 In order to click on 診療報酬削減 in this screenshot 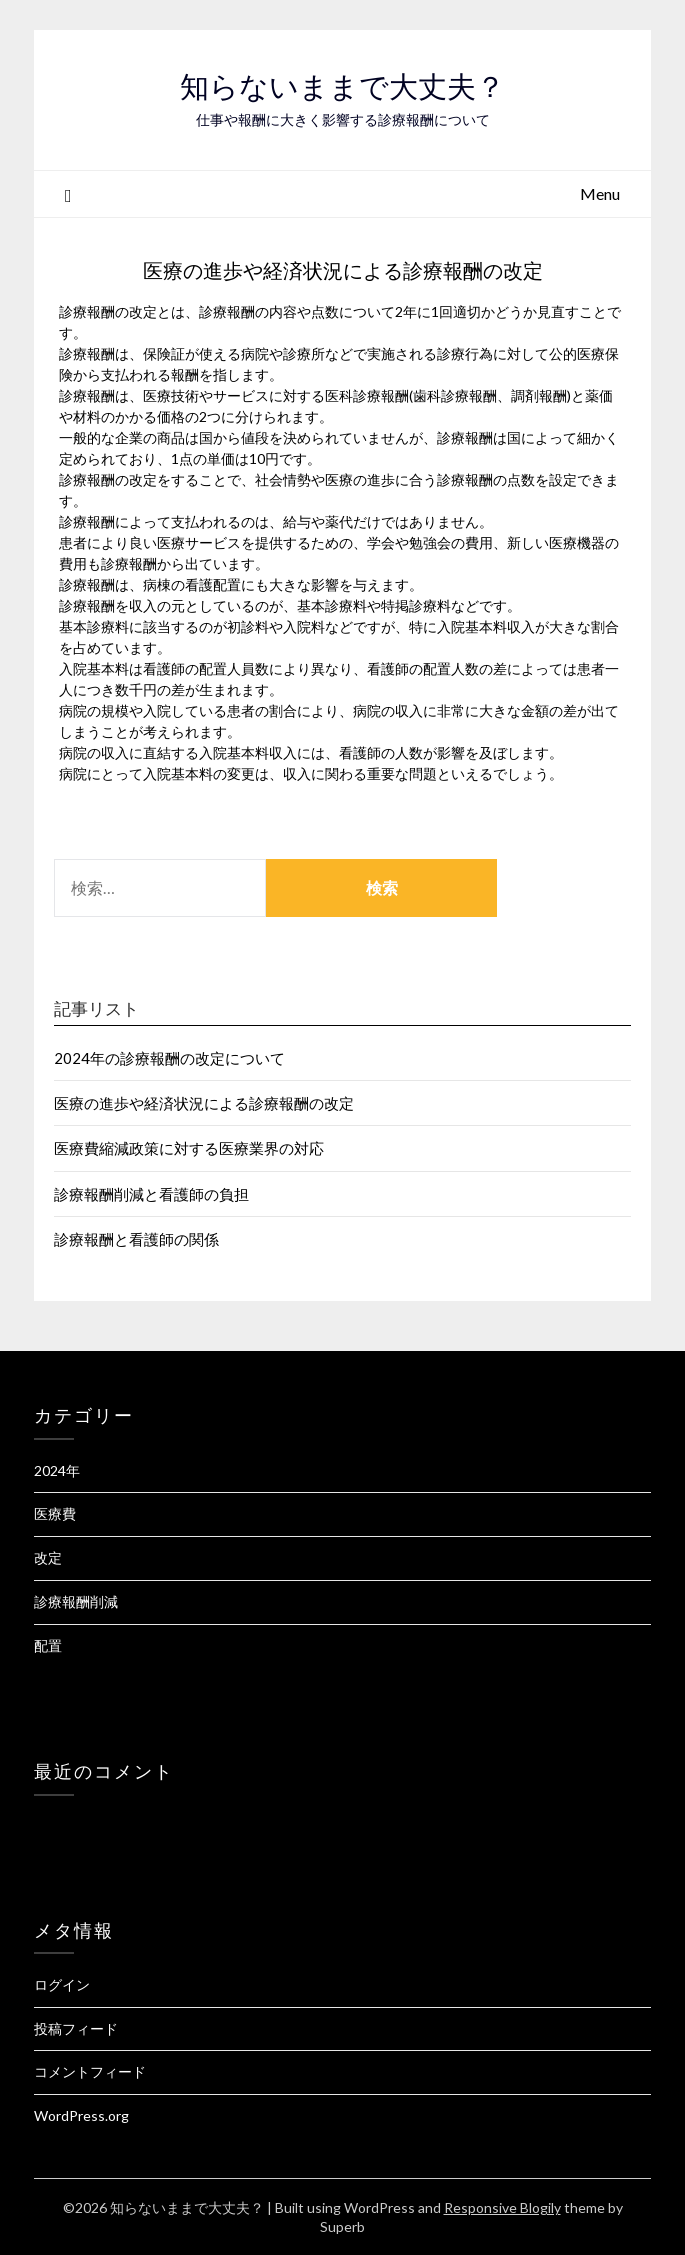, I will do `click(76, 1601)`.